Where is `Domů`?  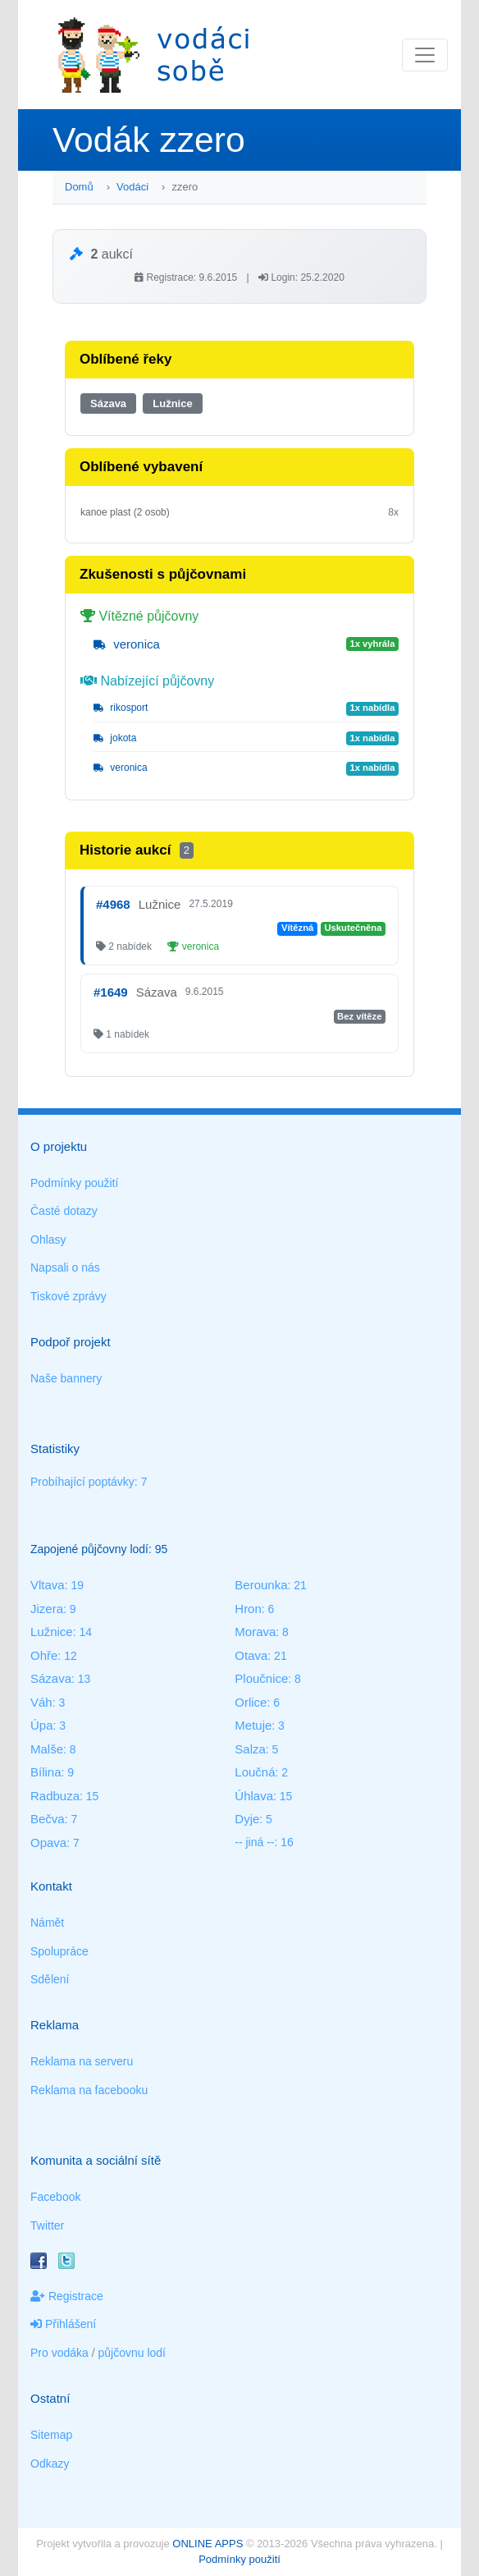 Domů is located at coordinates (79, 187).